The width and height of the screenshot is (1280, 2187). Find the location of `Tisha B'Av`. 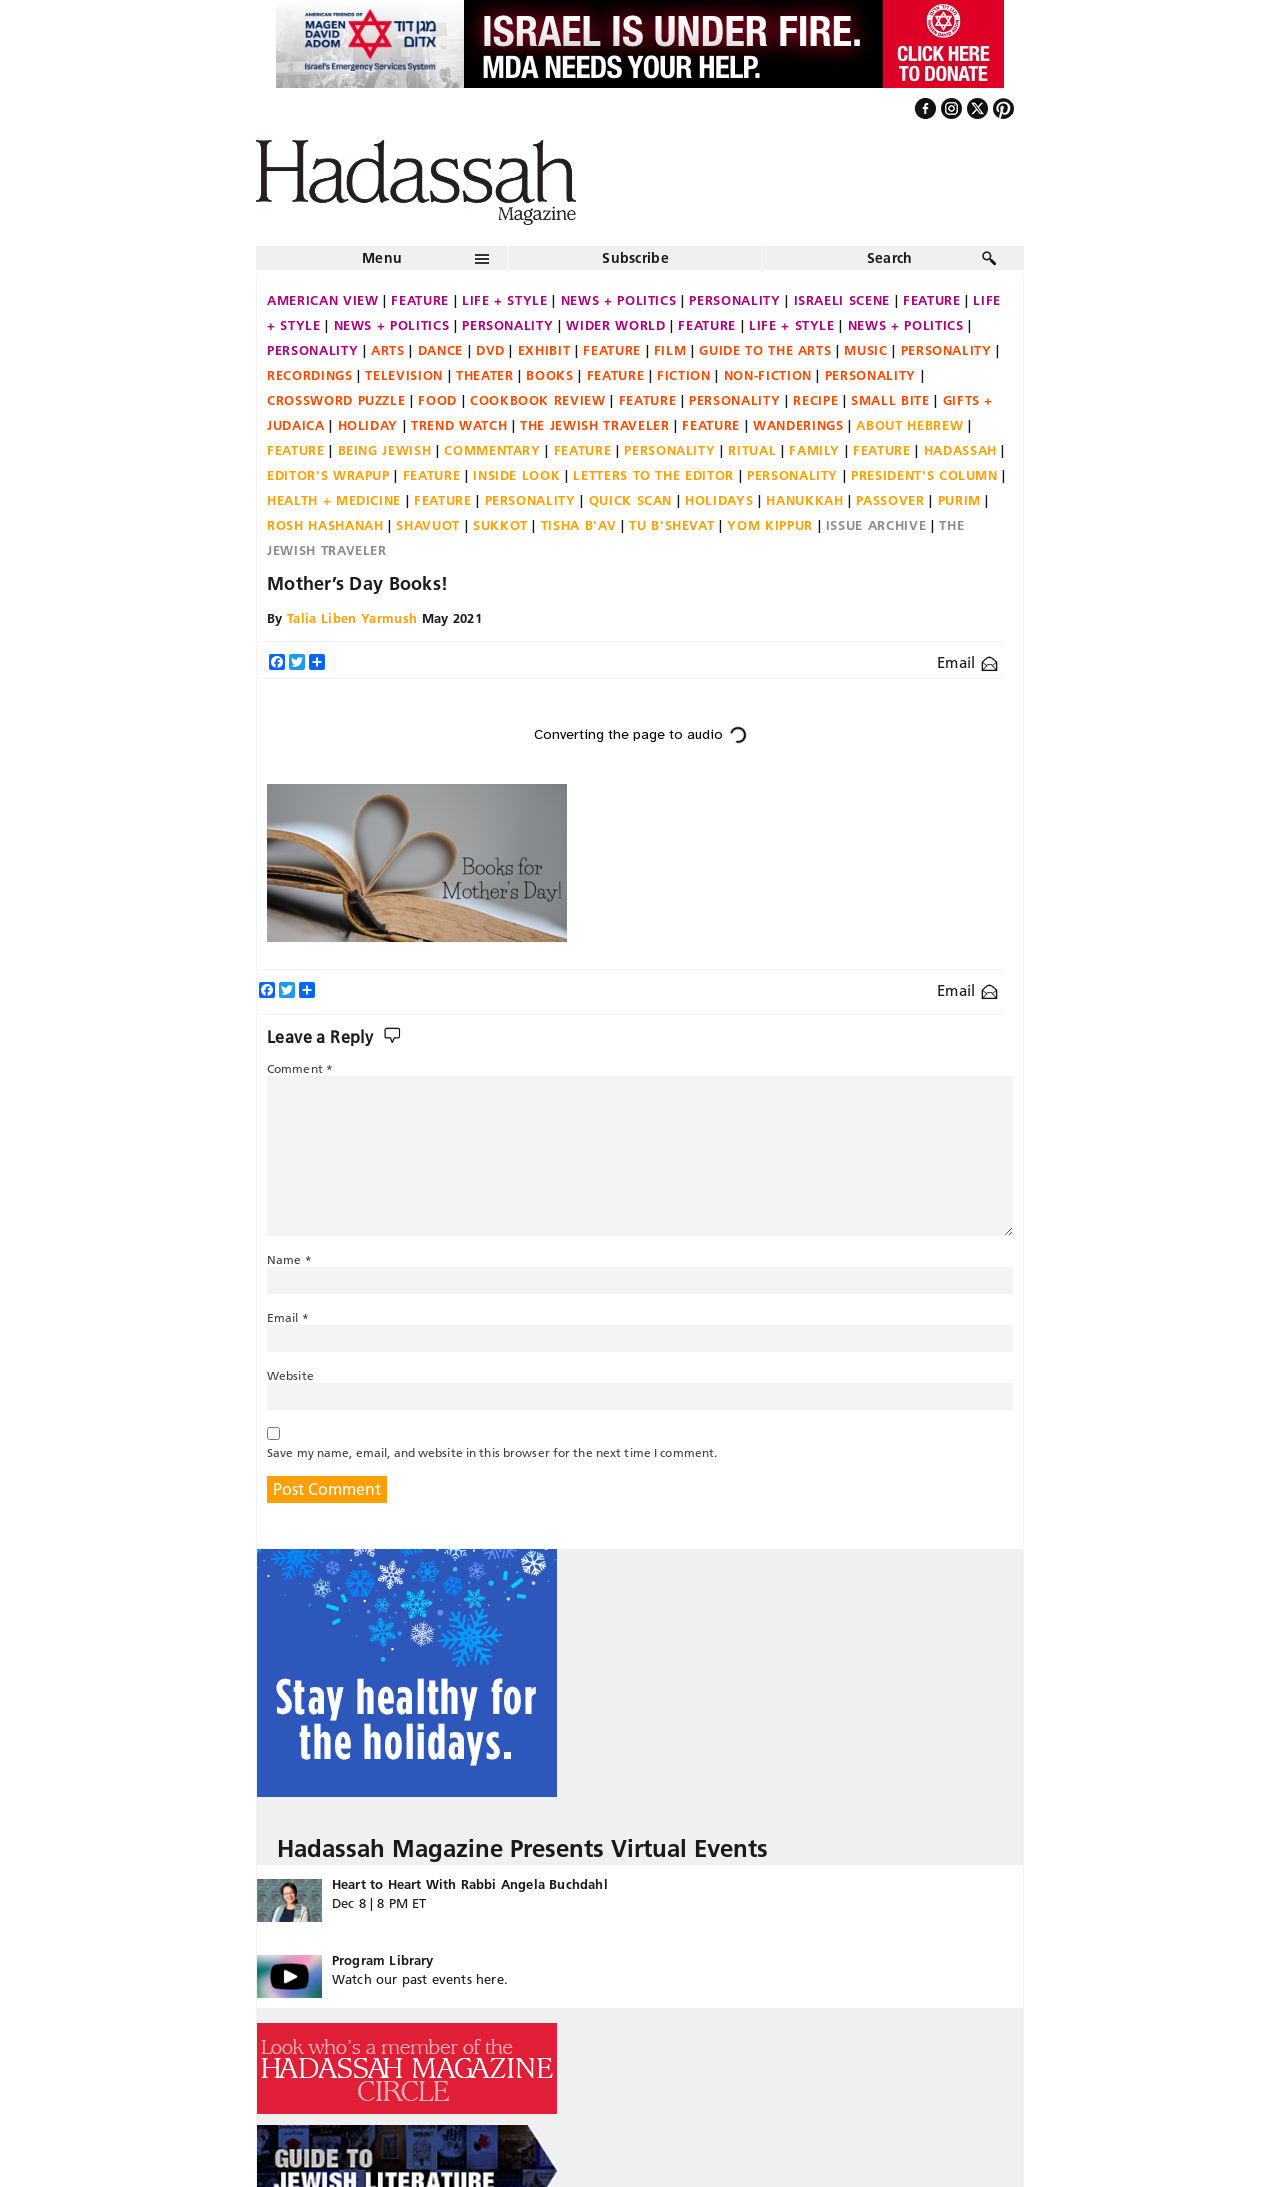

Tisha B'Av is located at coordinates (579, 525).